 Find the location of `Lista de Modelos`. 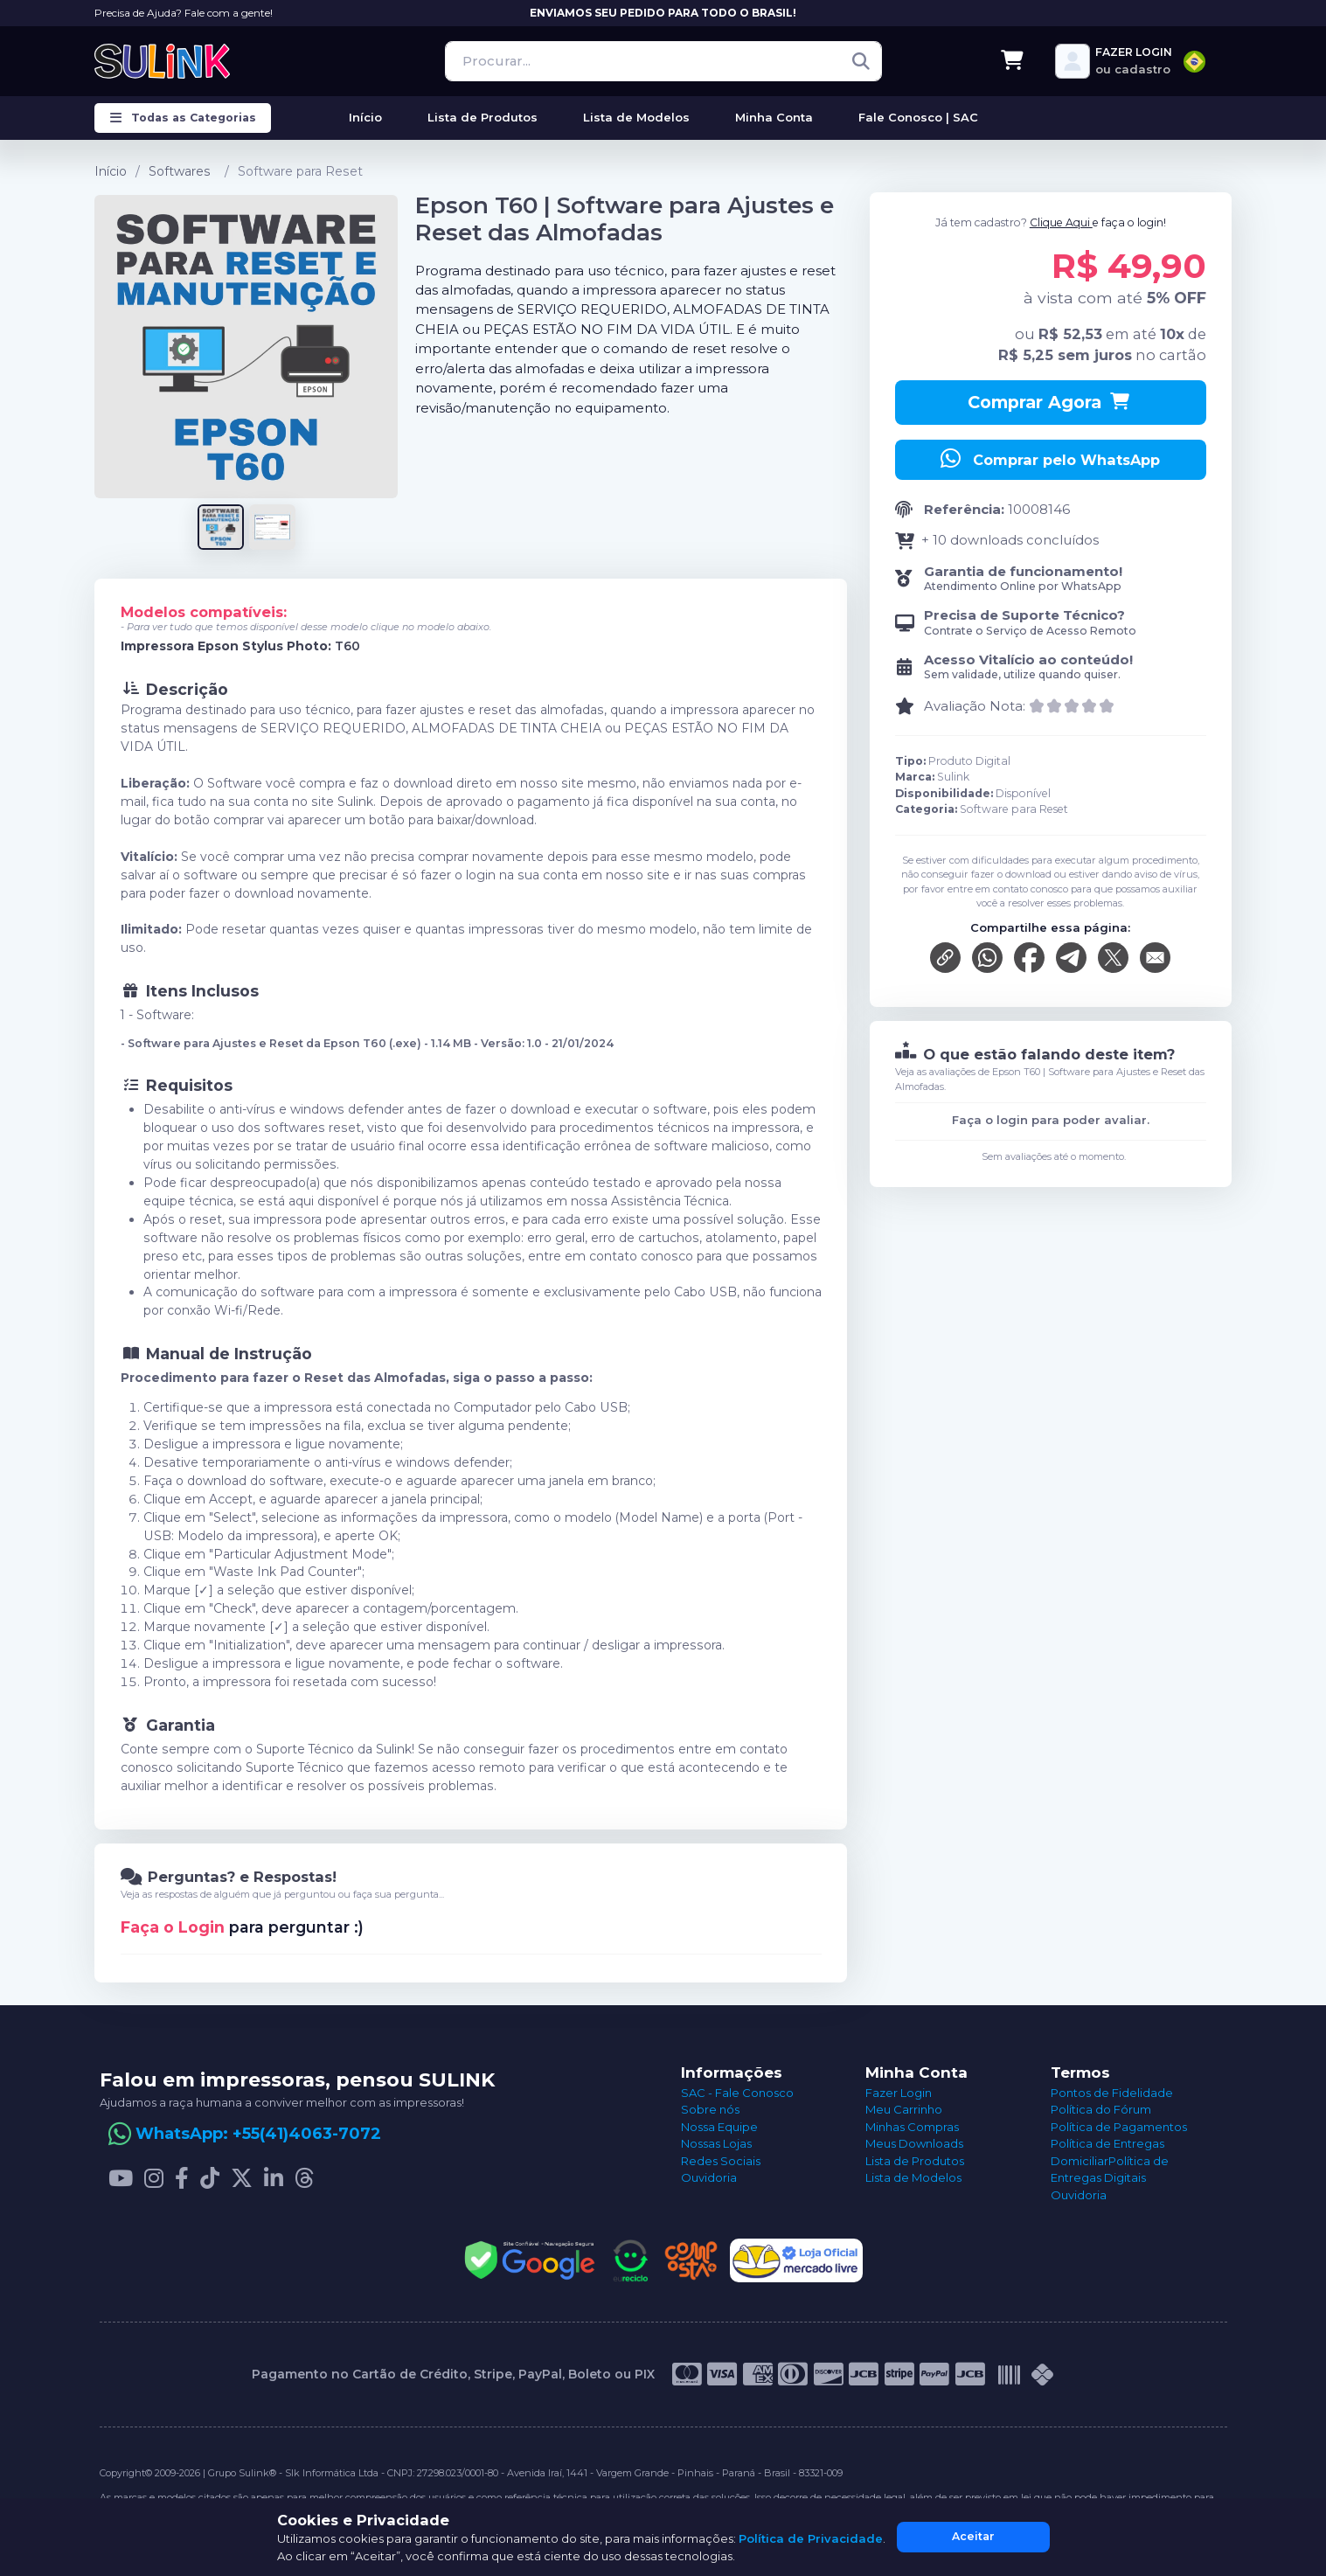

Lista de Modelos is located at coordinates (913, 2177).